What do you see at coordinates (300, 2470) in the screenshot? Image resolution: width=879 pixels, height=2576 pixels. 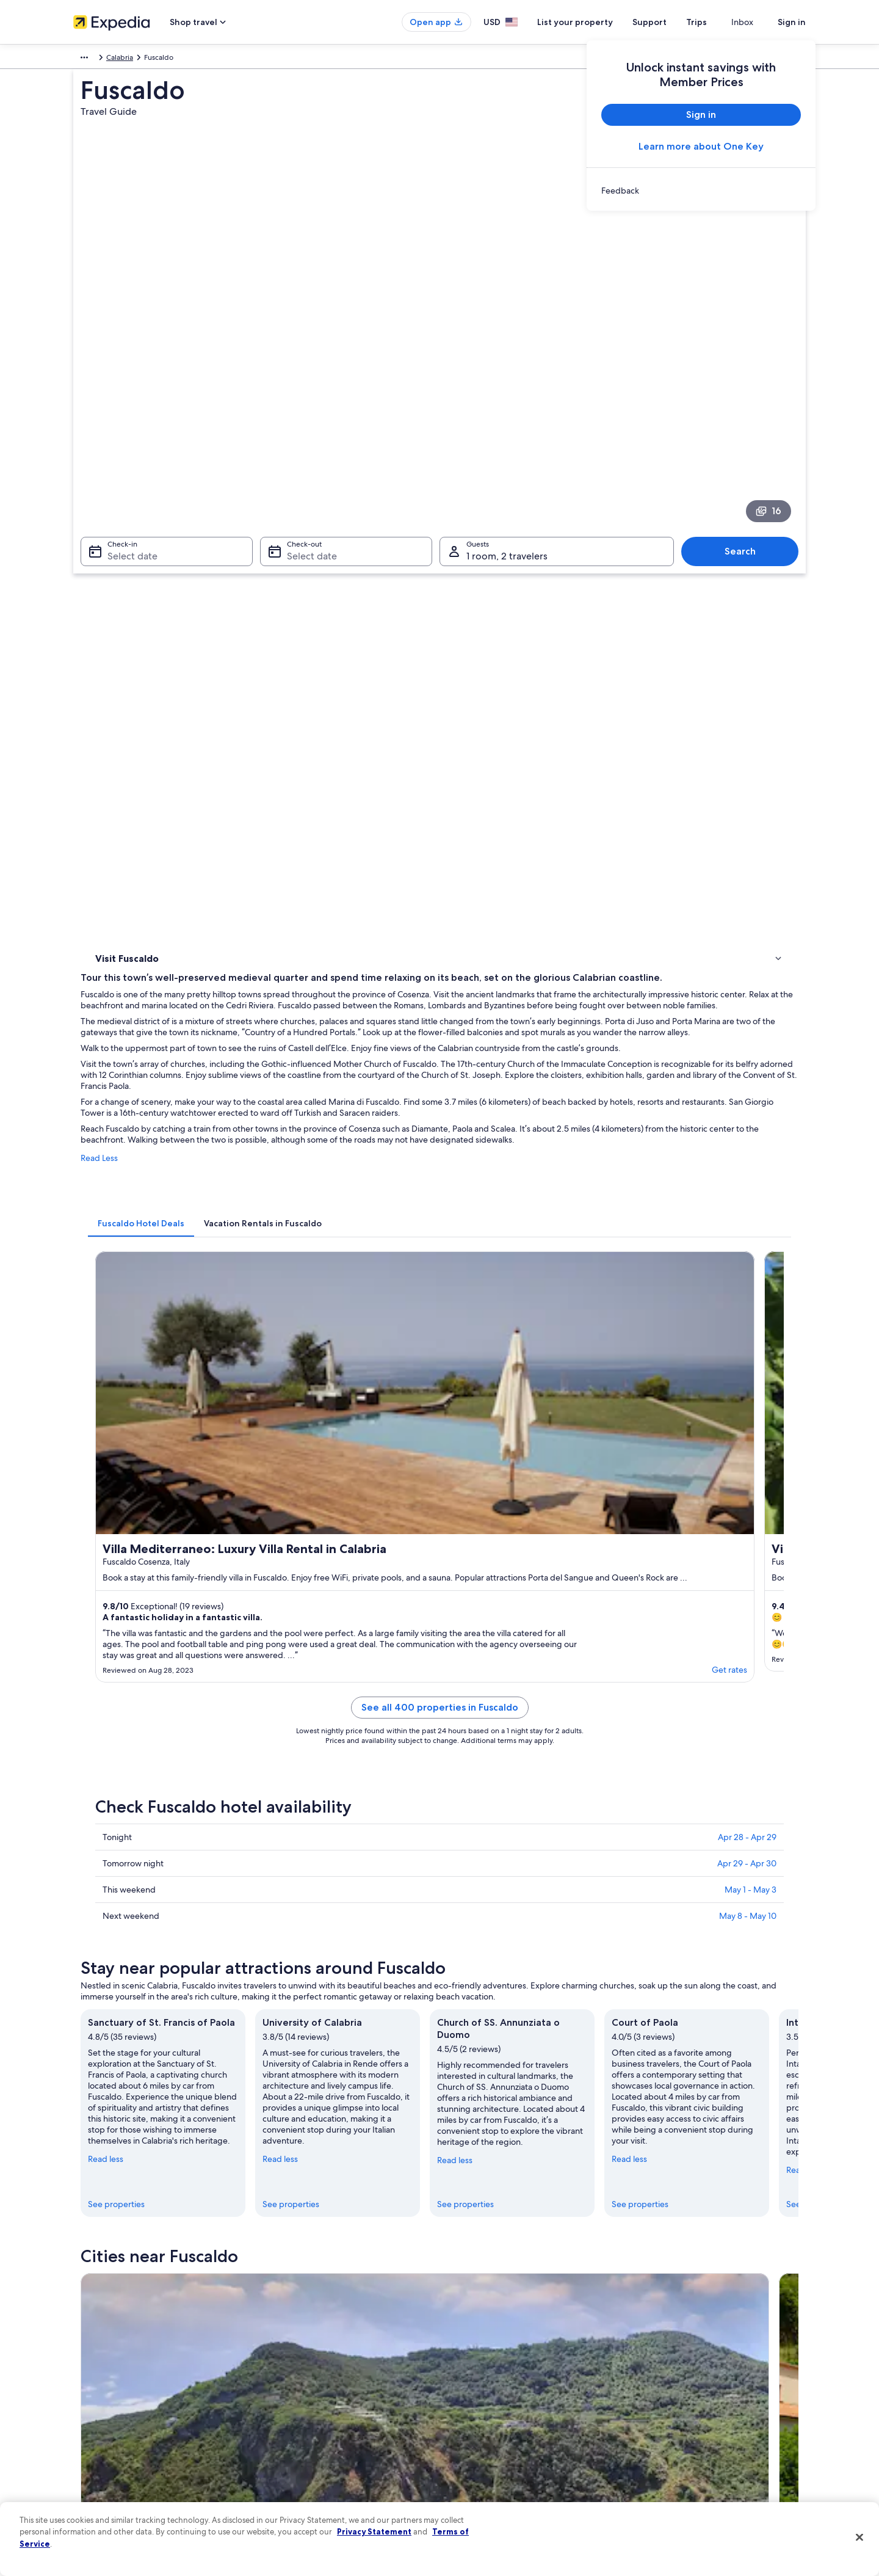 I see `Rewards with One Key [link]` at bounding box center [300, 2470].